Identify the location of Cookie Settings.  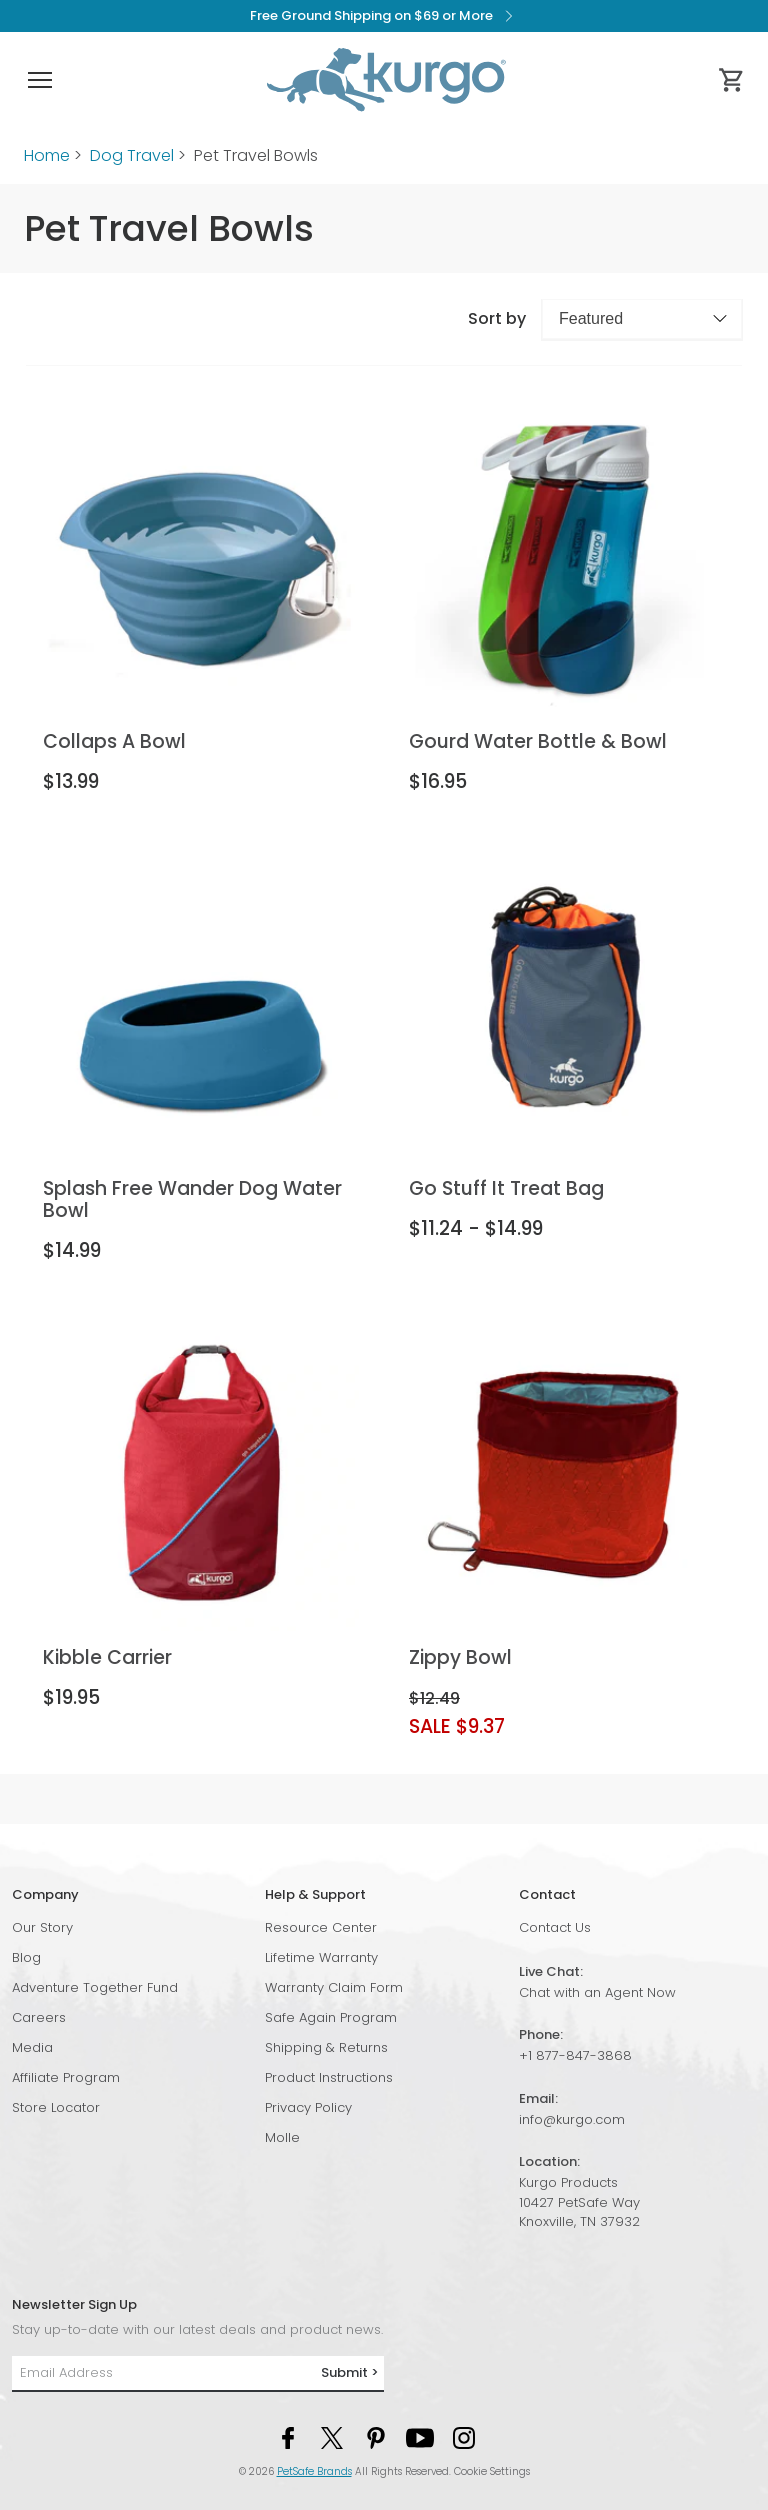
(492, 2471).